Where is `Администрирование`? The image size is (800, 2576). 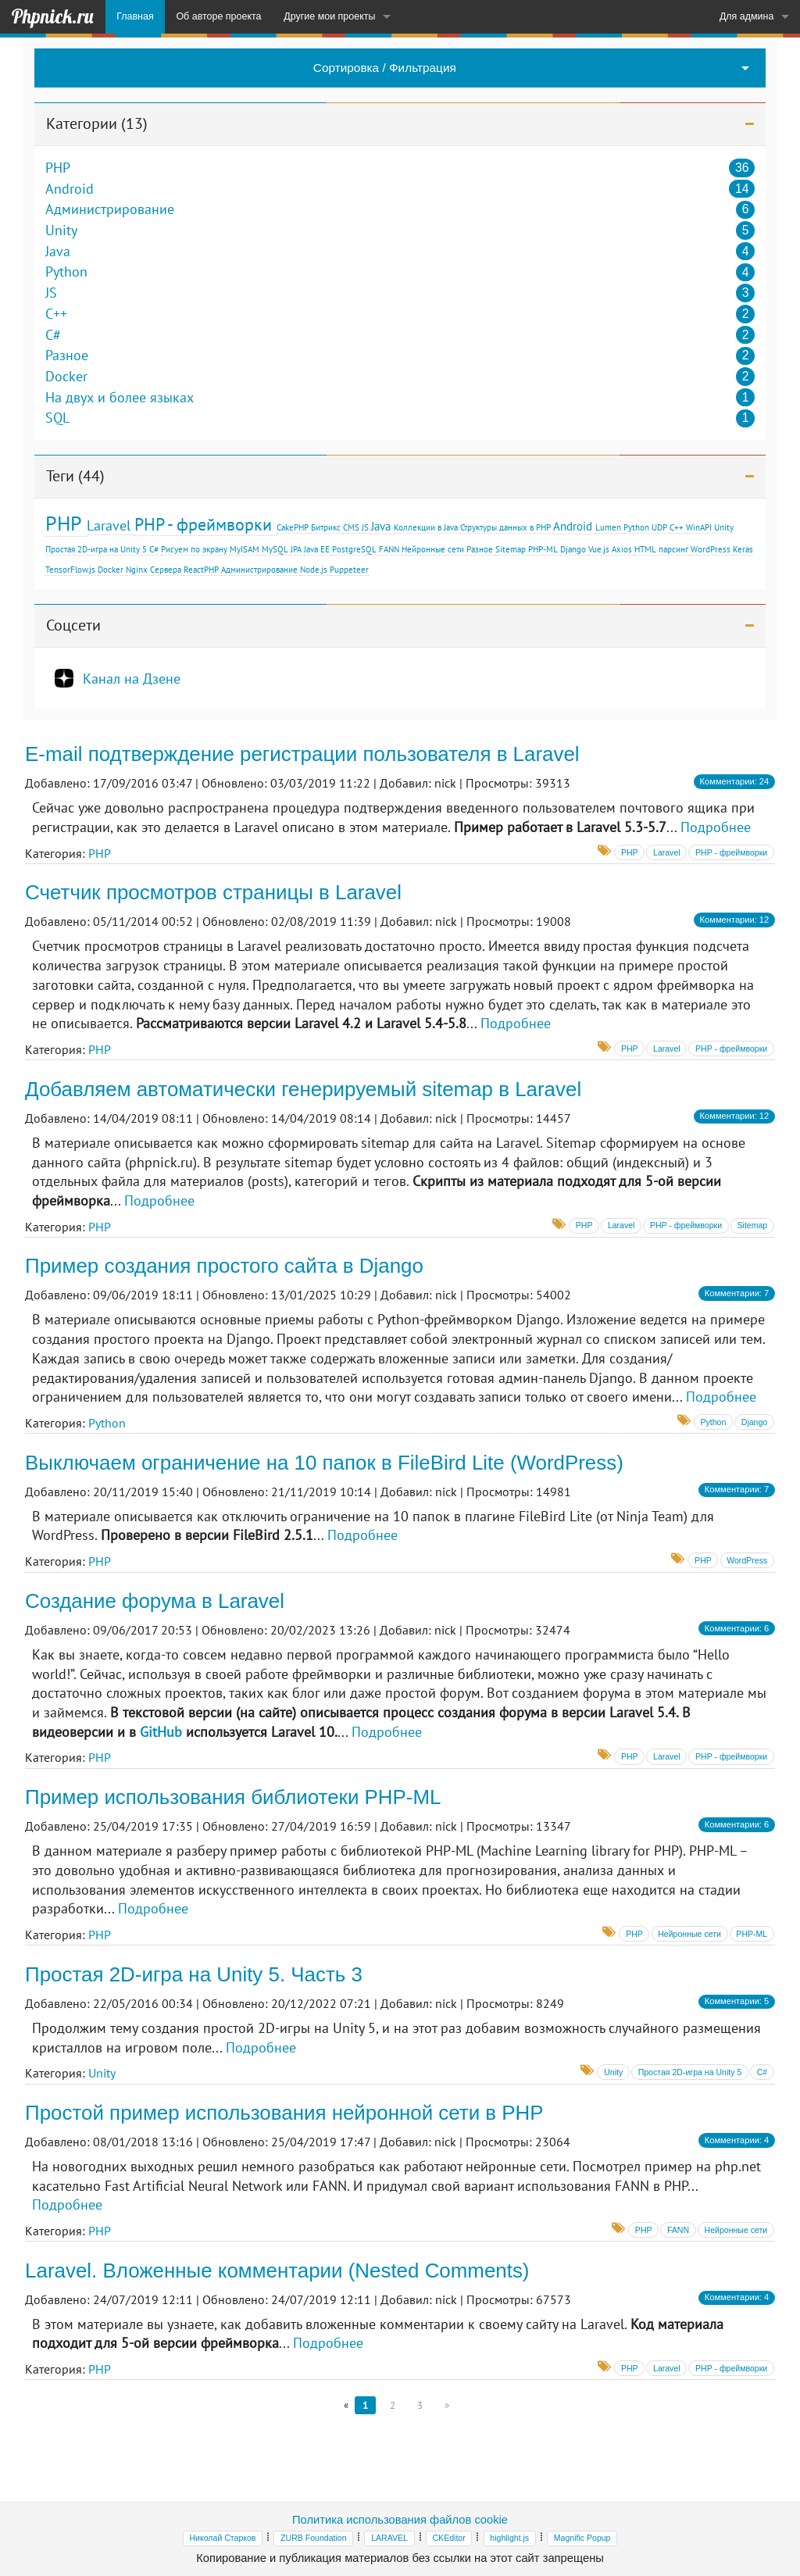 Администрирование is located at coordinates (109, 209).